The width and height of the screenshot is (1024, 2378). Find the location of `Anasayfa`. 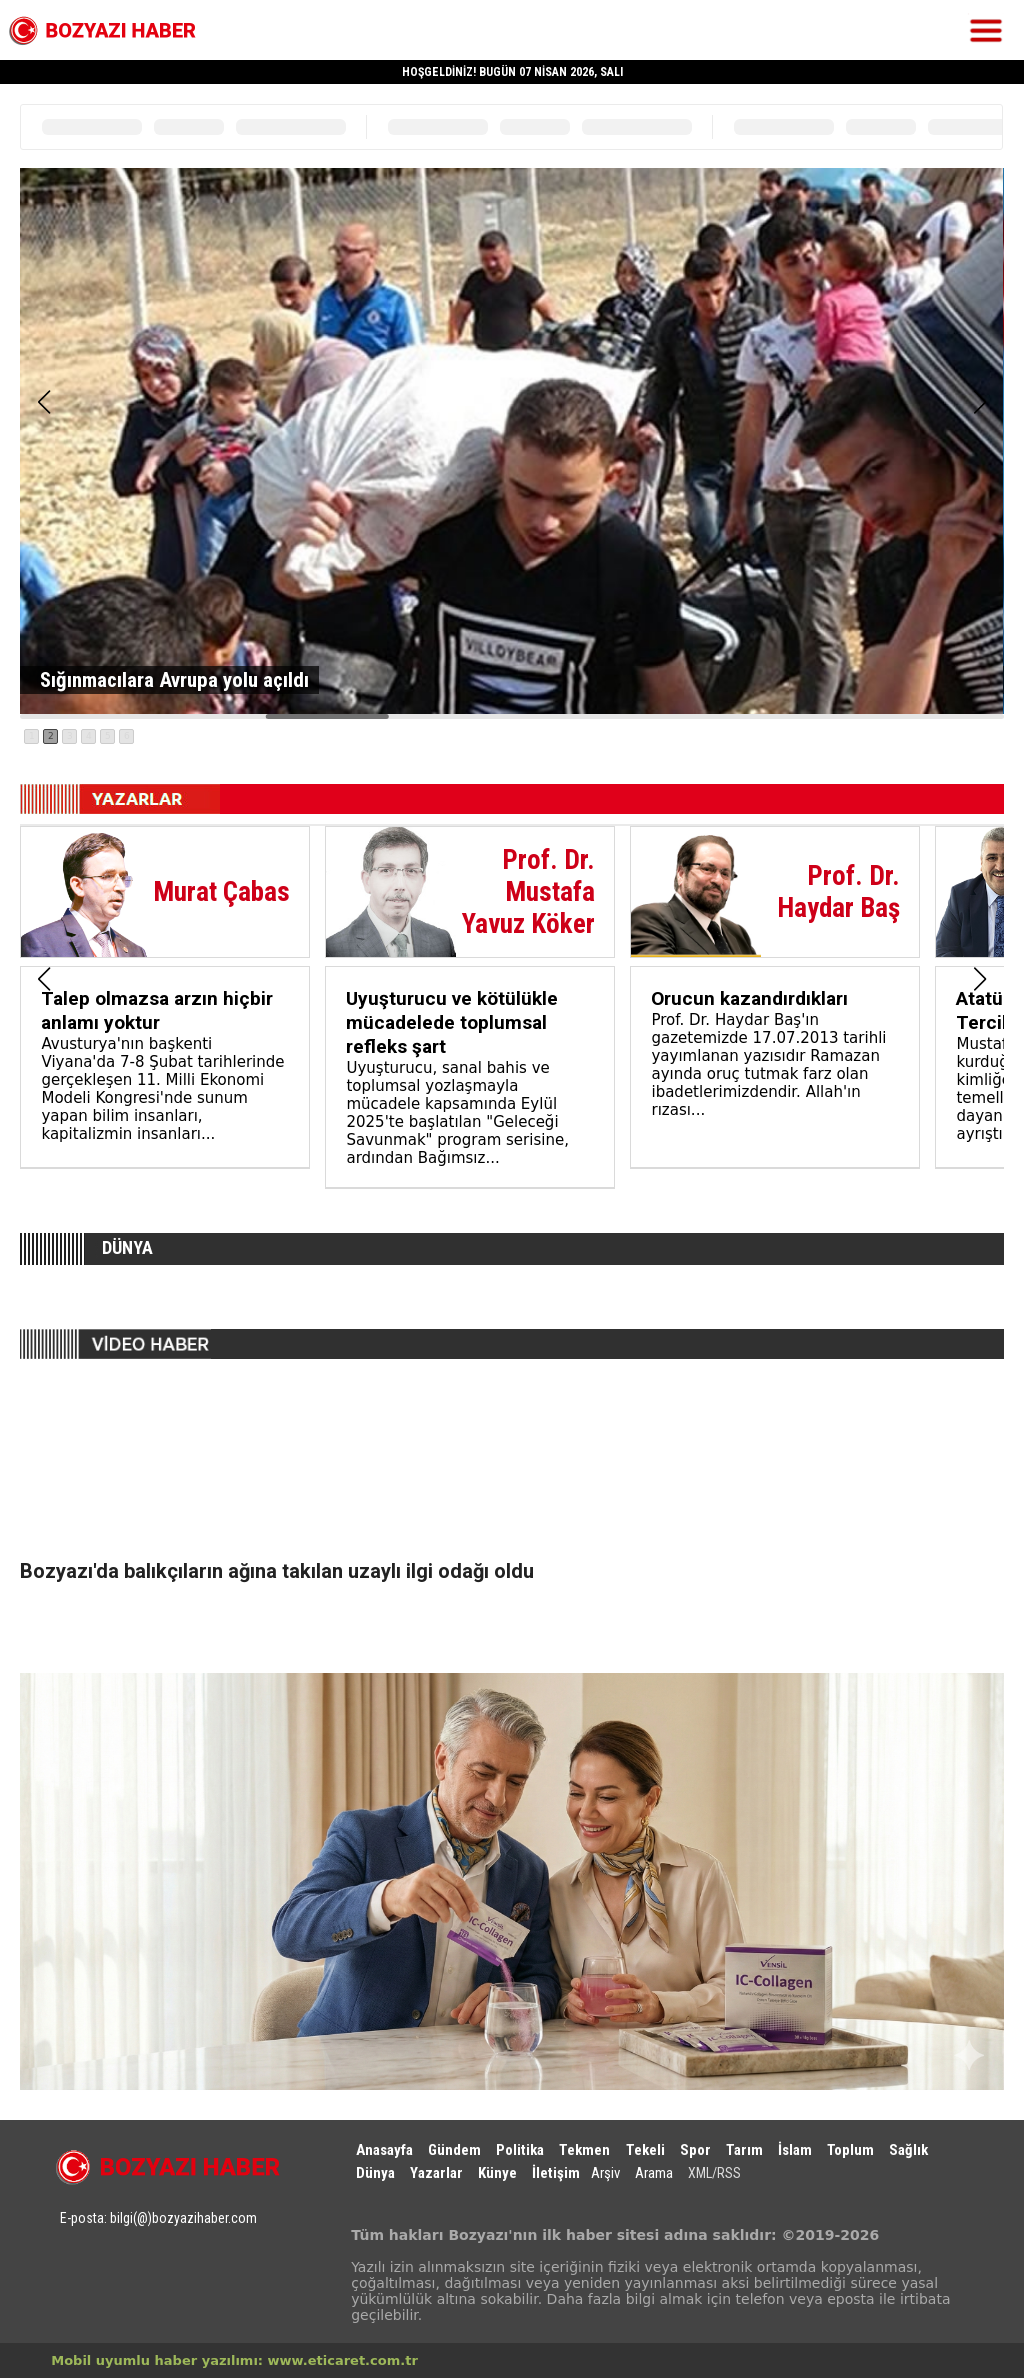

Anasayfa is located at coordinates (384, 2150).